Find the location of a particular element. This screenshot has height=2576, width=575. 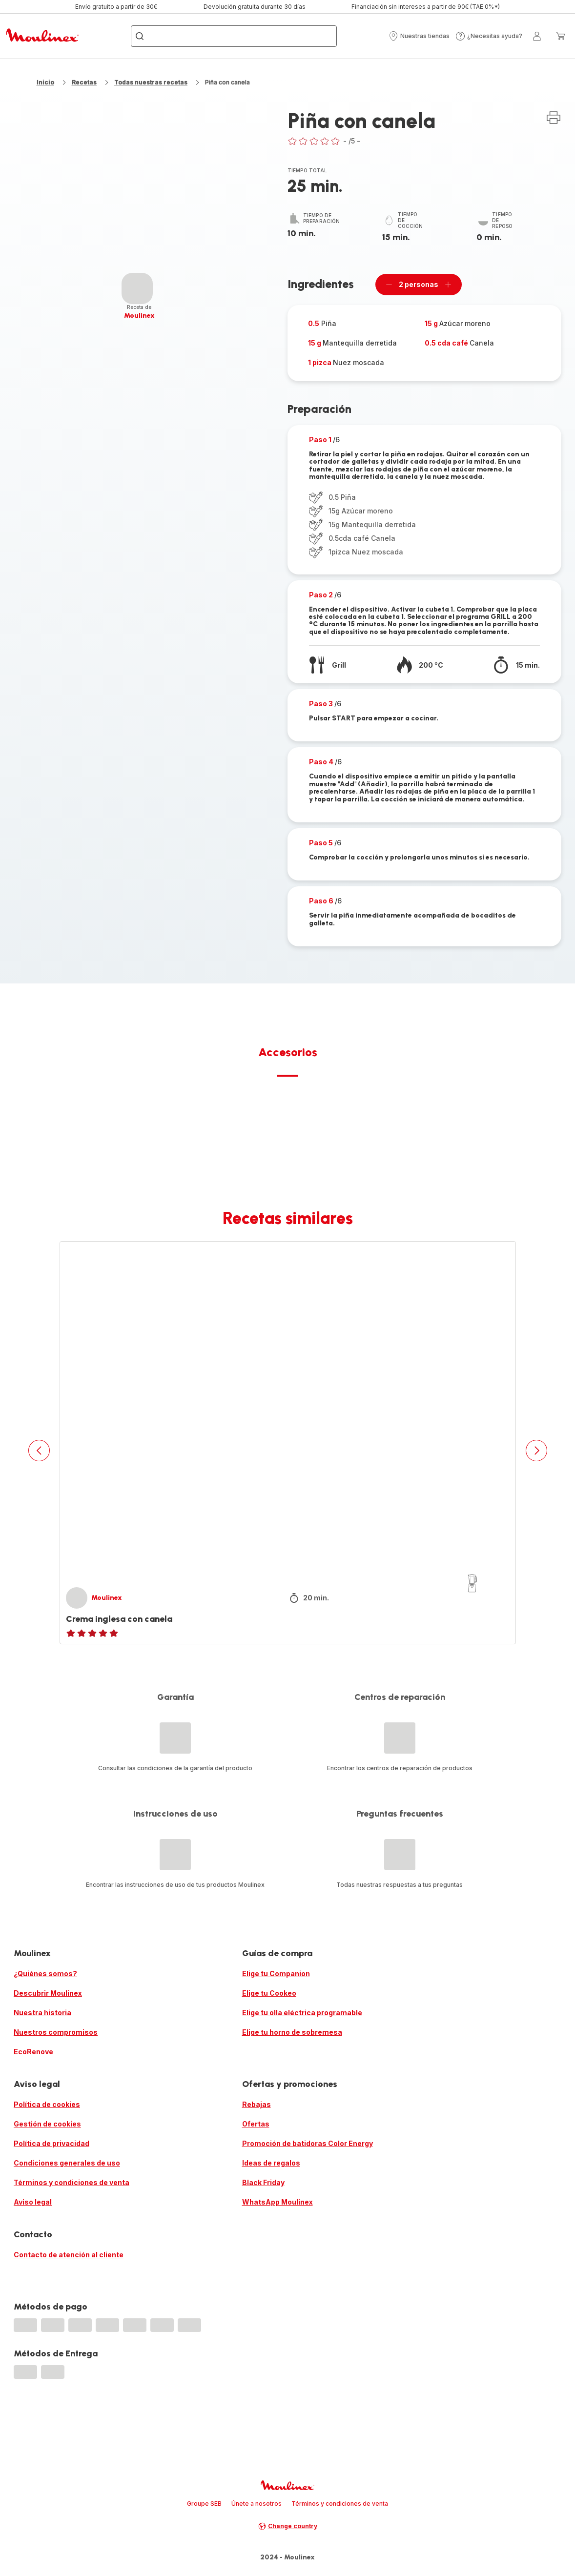

Inicio is located at coordinates (45, 82).